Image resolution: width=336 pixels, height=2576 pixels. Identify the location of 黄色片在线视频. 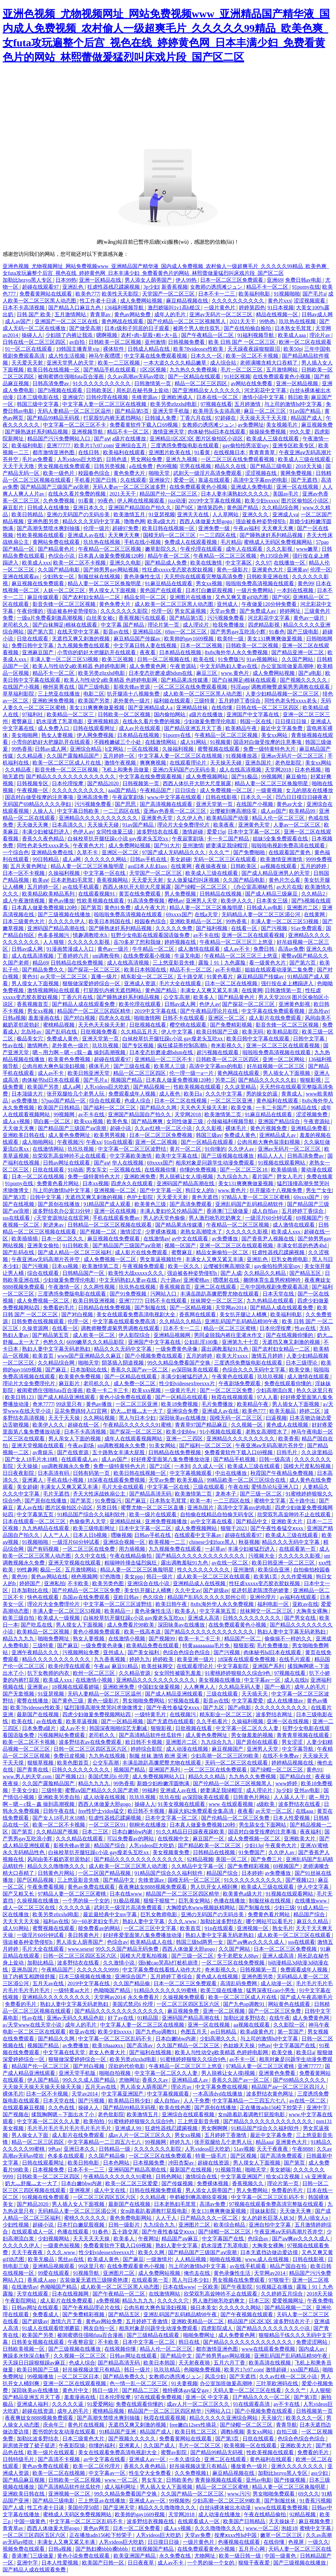
(87, 2425).